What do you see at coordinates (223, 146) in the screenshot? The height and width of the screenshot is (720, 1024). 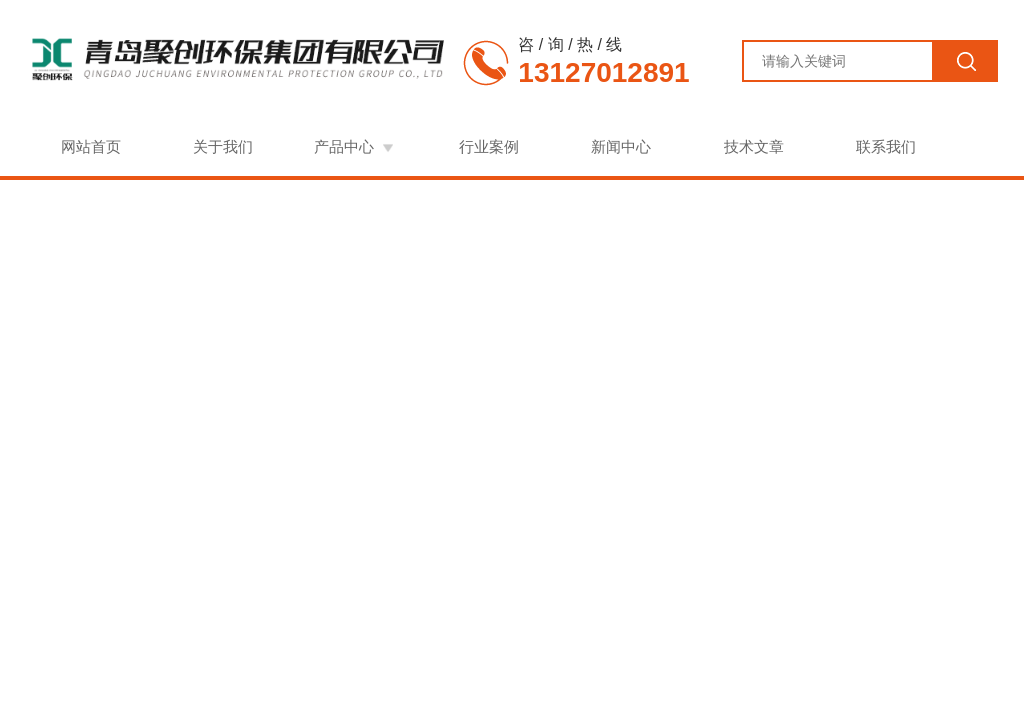 I see `关于我们` at bounding box center [223, 146].